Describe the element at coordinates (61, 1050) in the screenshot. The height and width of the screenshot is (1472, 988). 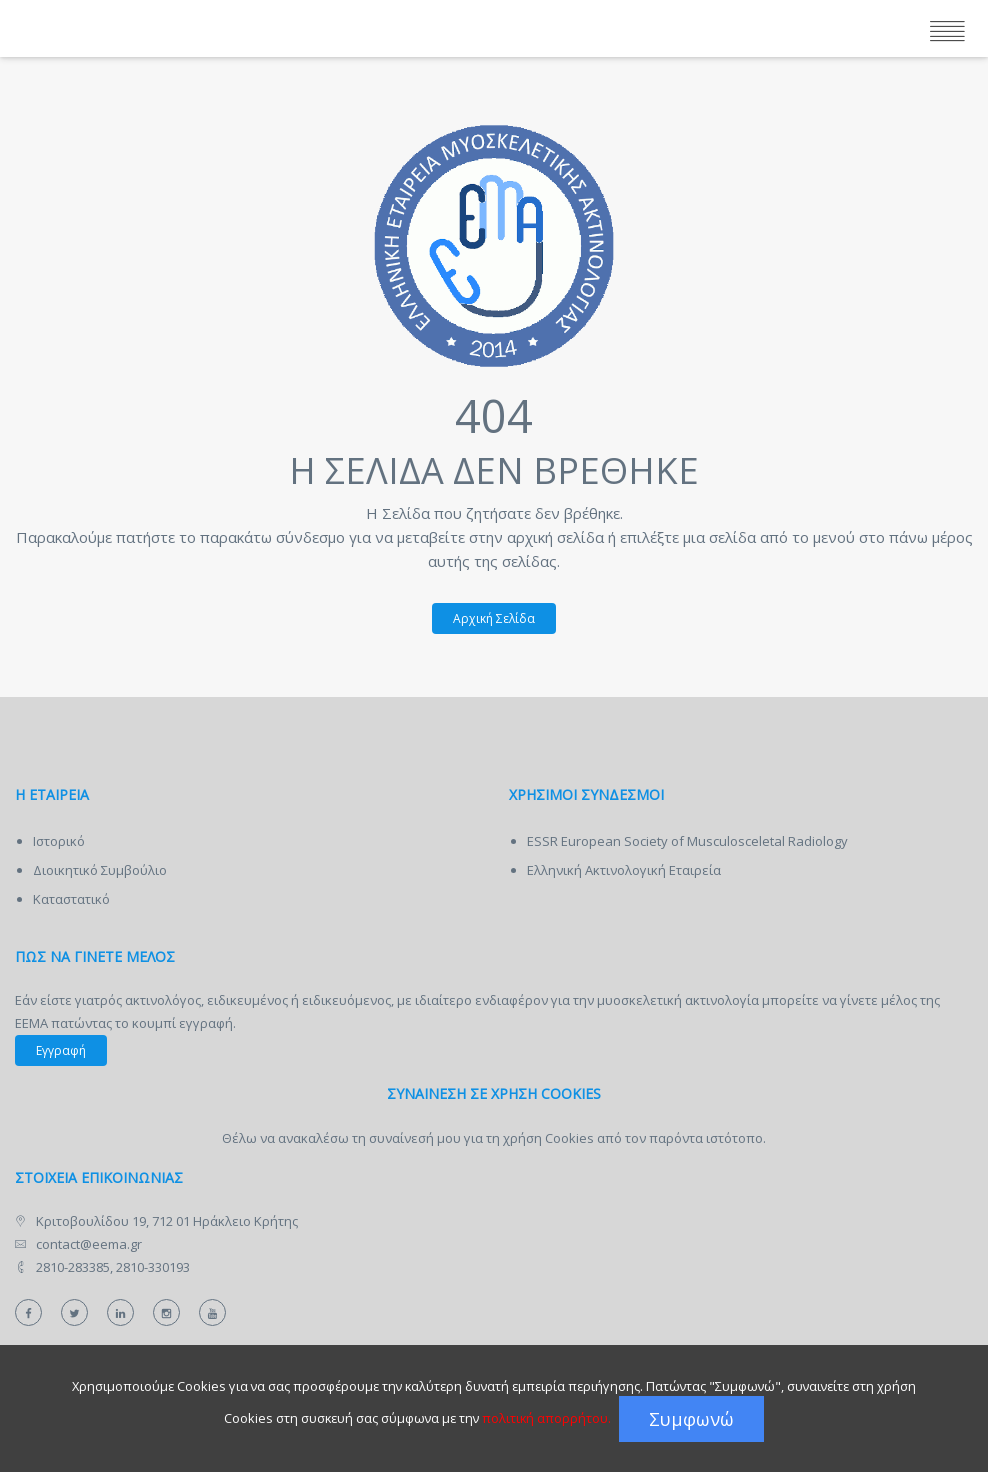
I see `Εγγραφή` at that location.